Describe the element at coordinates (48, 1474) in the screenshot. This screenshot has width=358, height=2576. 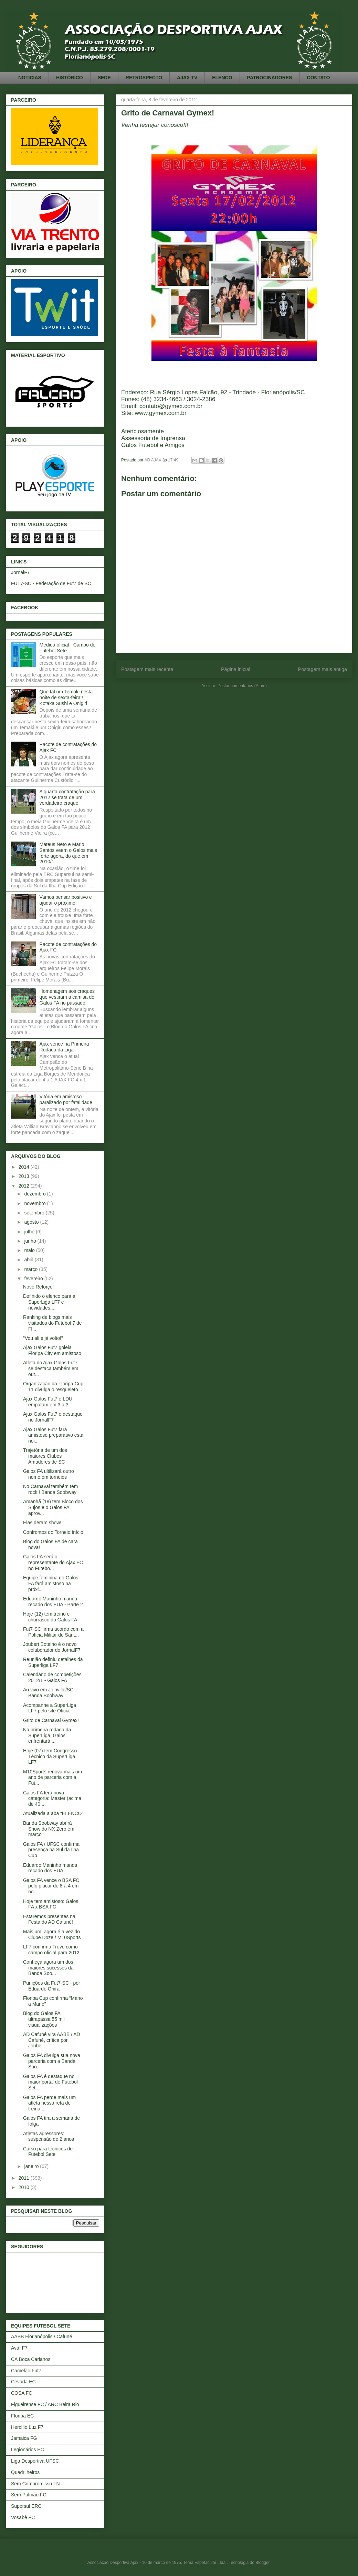
I see `Galos FA ultilizará outro nome em torneios` at that location.